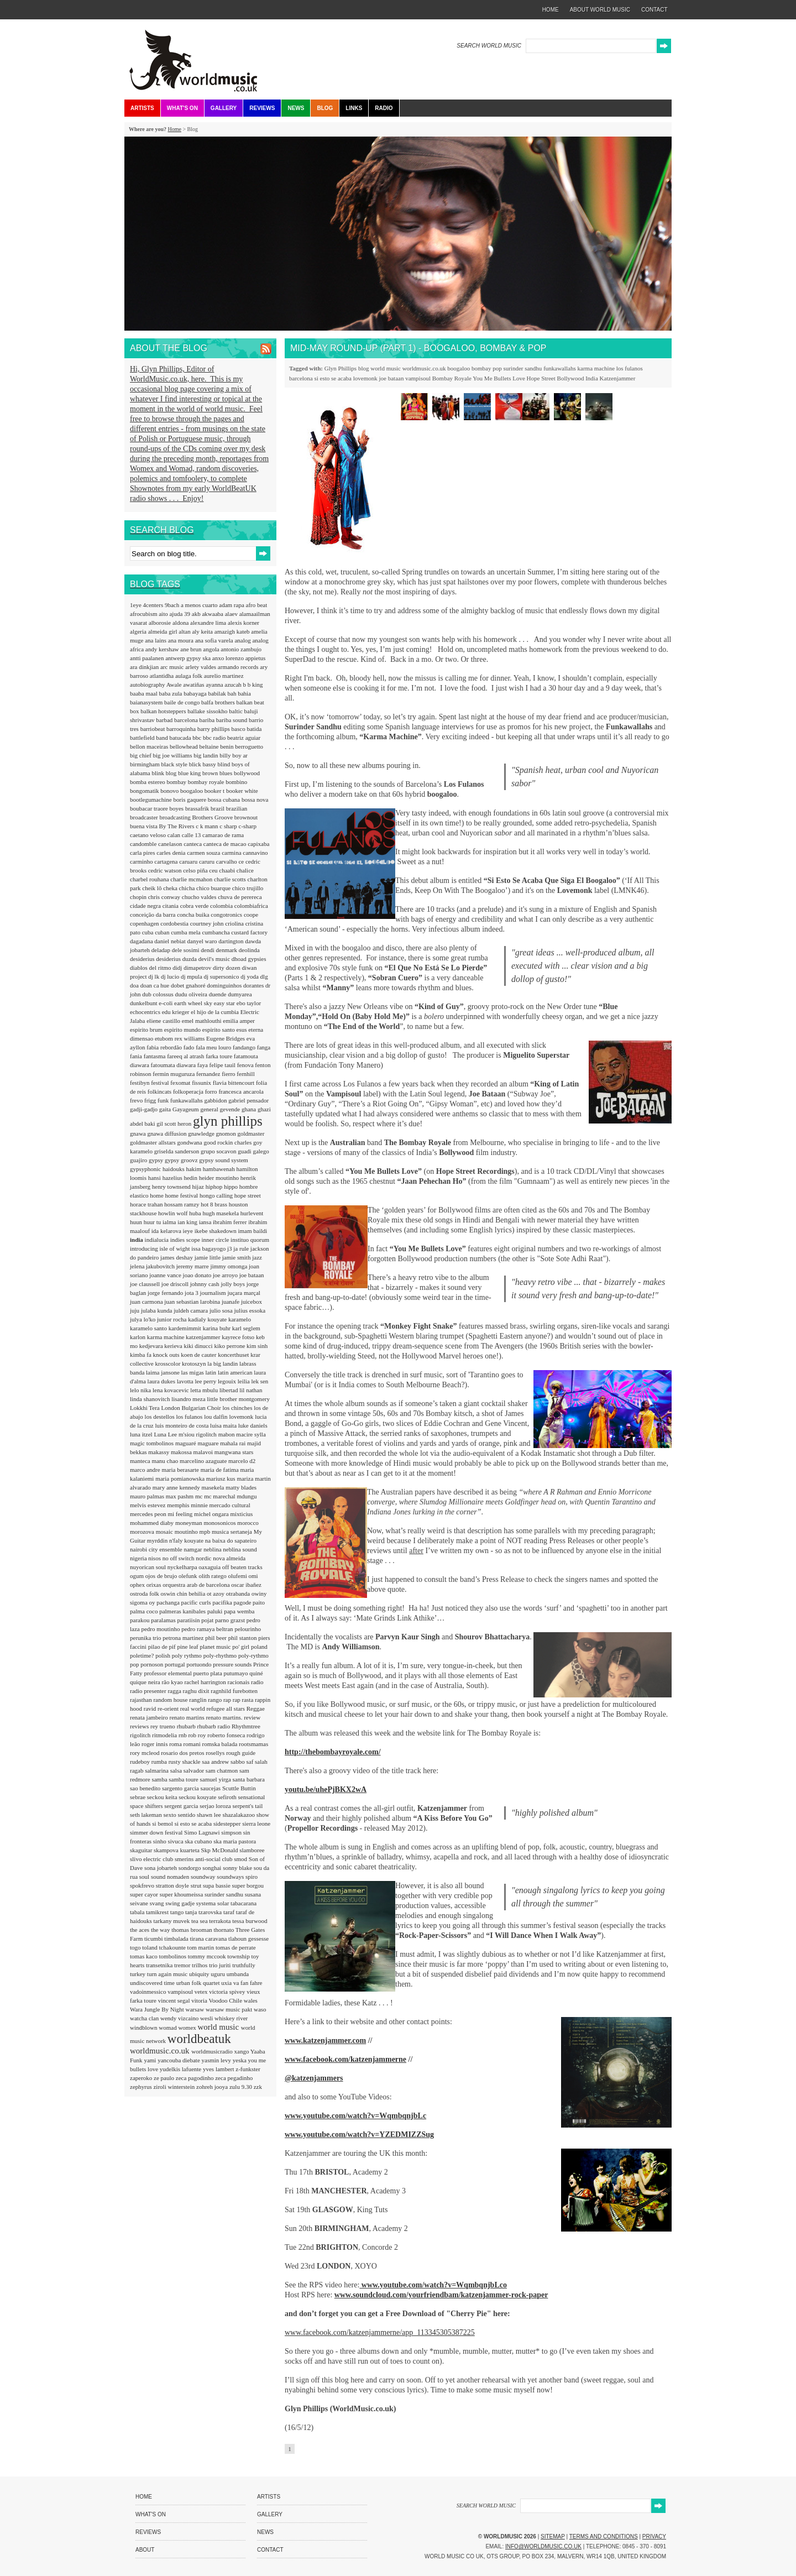  What do you see at coordinates (207, 781) in the screenshot?
I see `bombay royale` at bounding box center [207, 781].